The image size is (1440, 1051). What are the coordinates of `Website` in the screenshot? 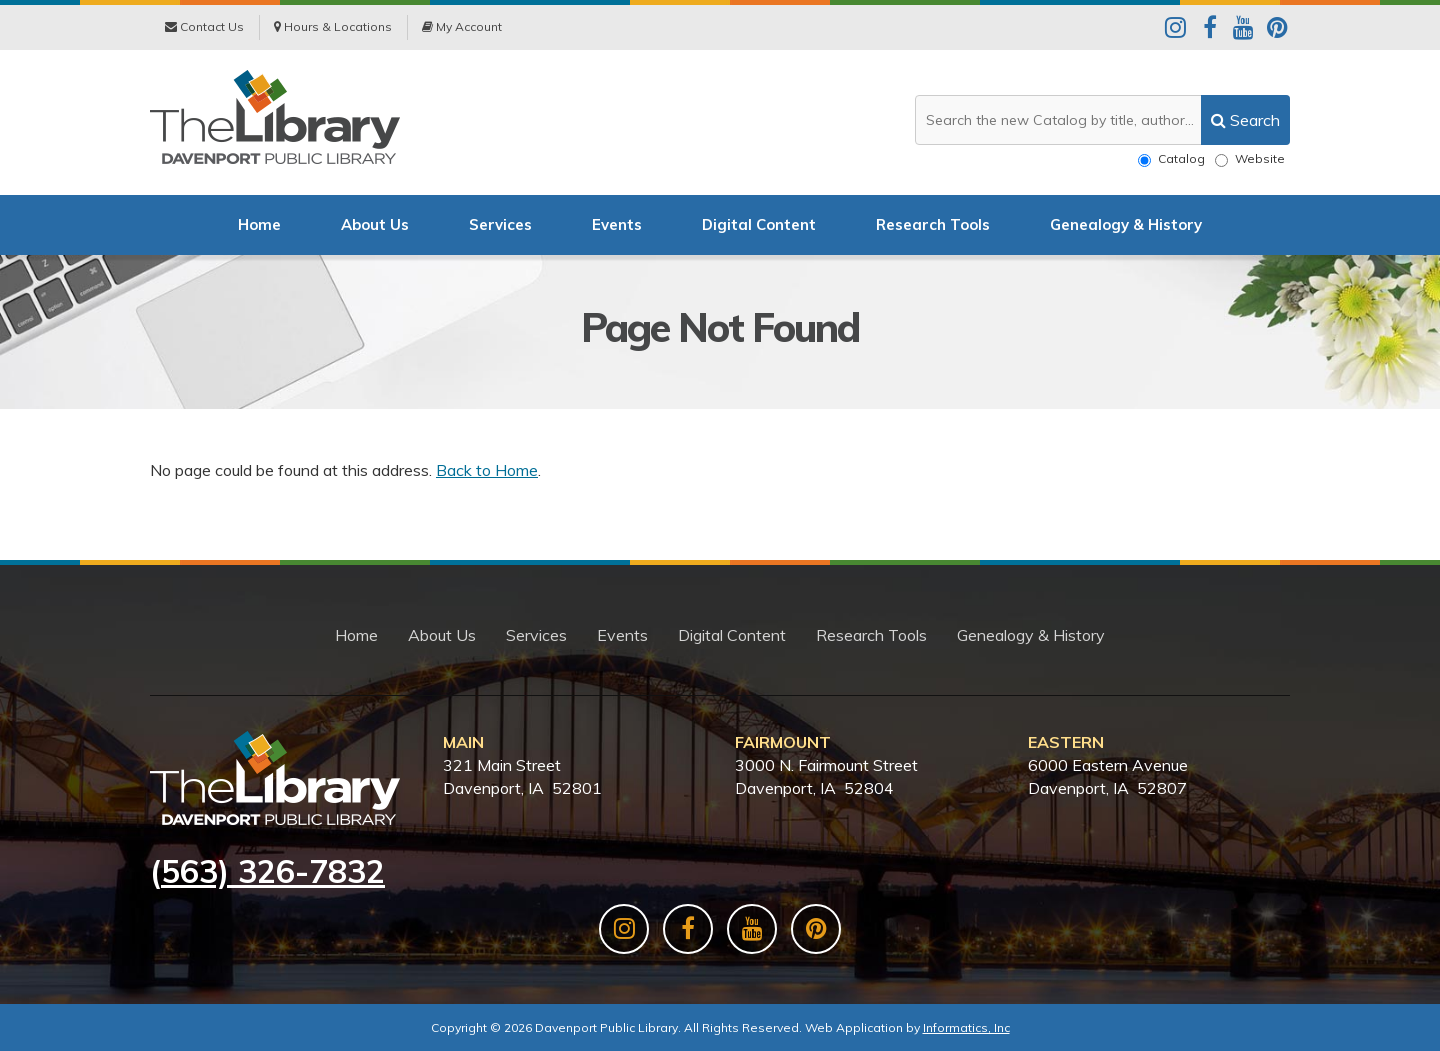 It's located at (1250, 159).